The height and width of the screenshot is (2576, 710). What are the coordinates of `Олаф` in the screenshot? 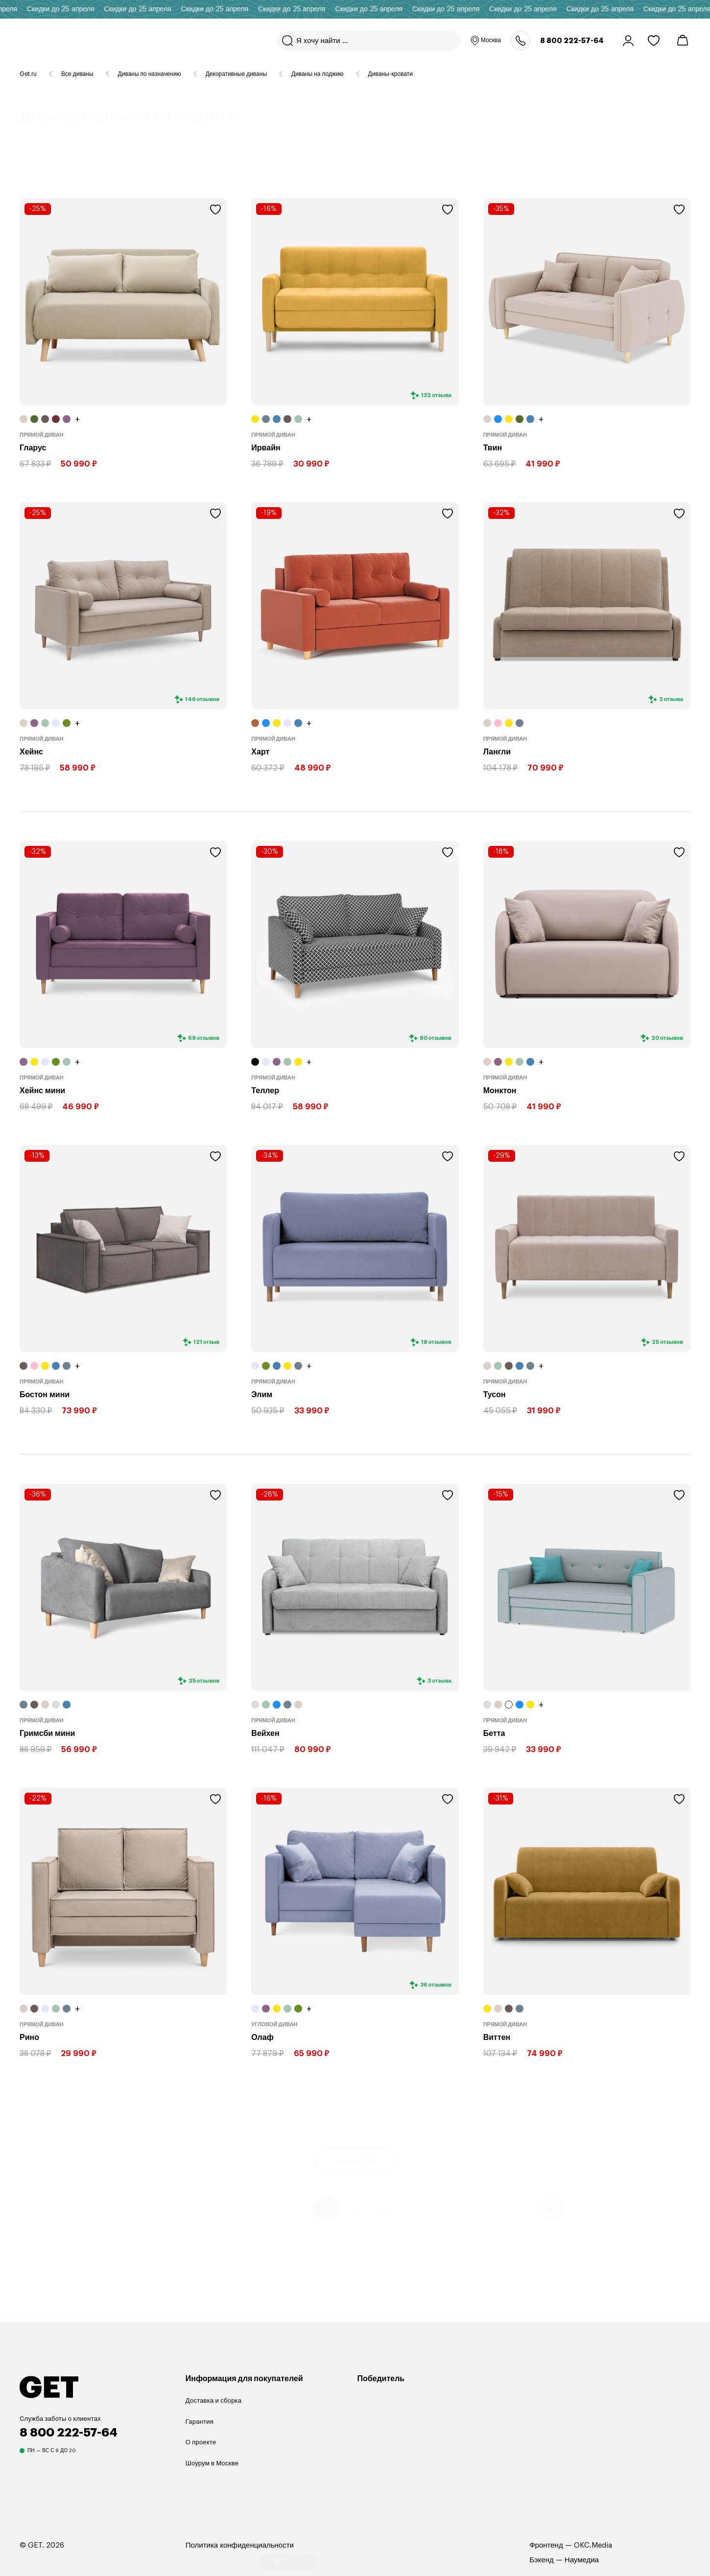 It's located at (262, 2037).